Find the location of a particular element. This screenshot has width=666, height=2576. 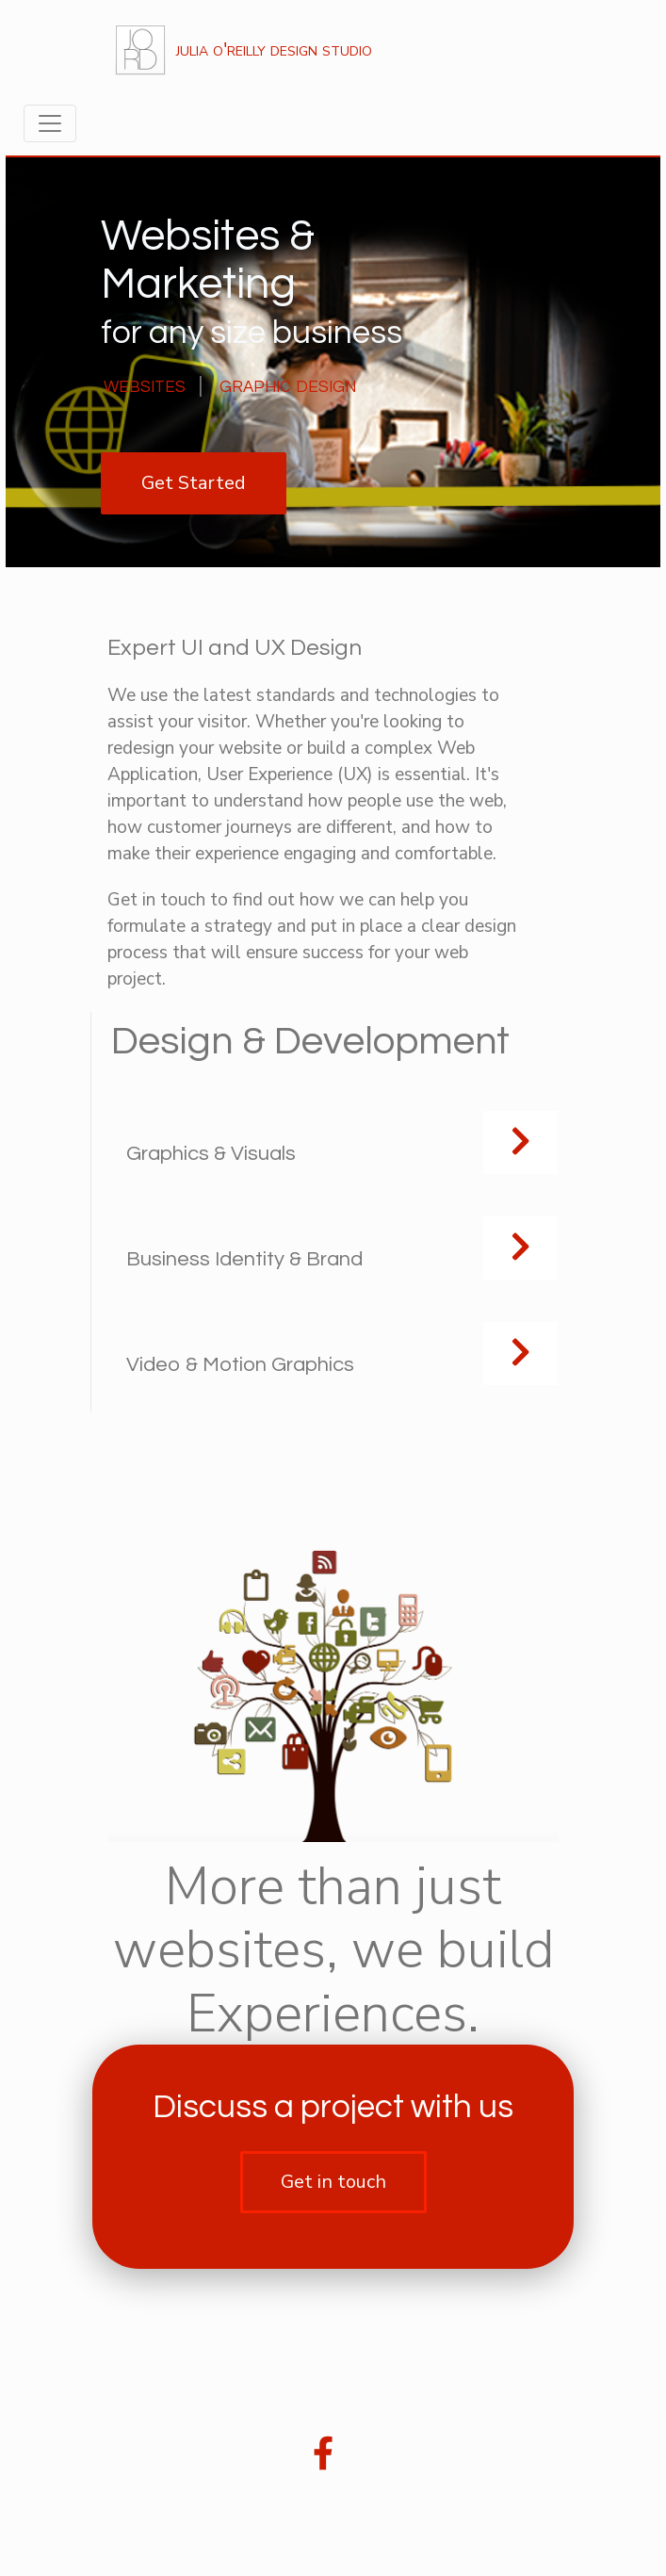

websites is located at coordinates (145, 385).